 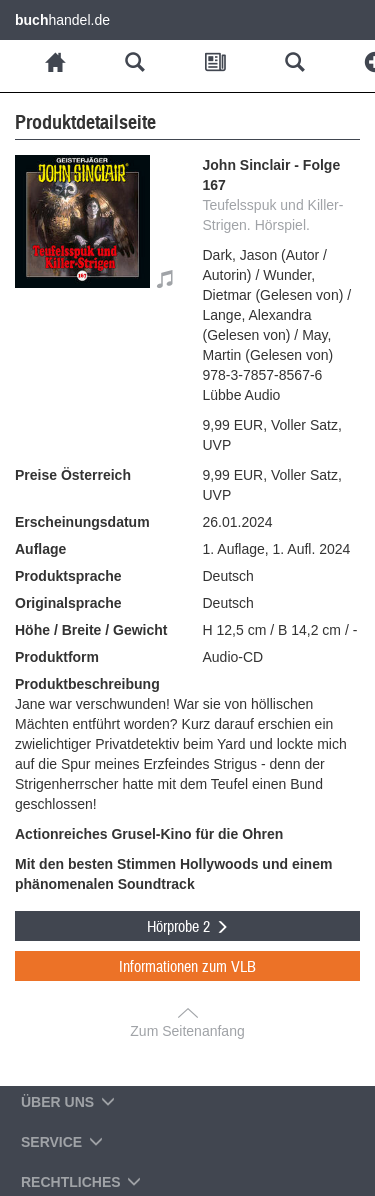 I want to click on Produktform, so click(x=57, y=657).